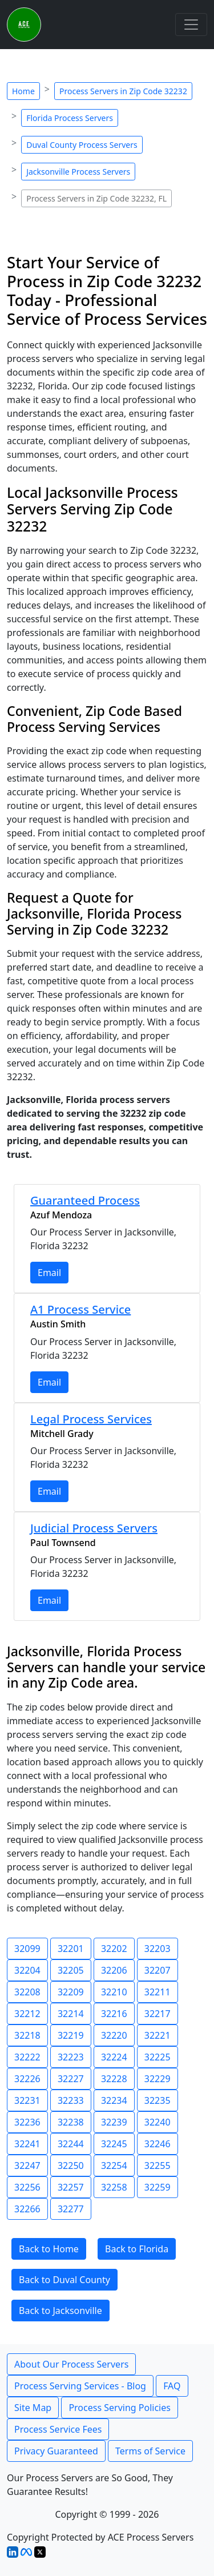 The image size is (214, 2576). Describe the element at coordinates (157, 2122) in the screenshot. I see `32240` at that location.